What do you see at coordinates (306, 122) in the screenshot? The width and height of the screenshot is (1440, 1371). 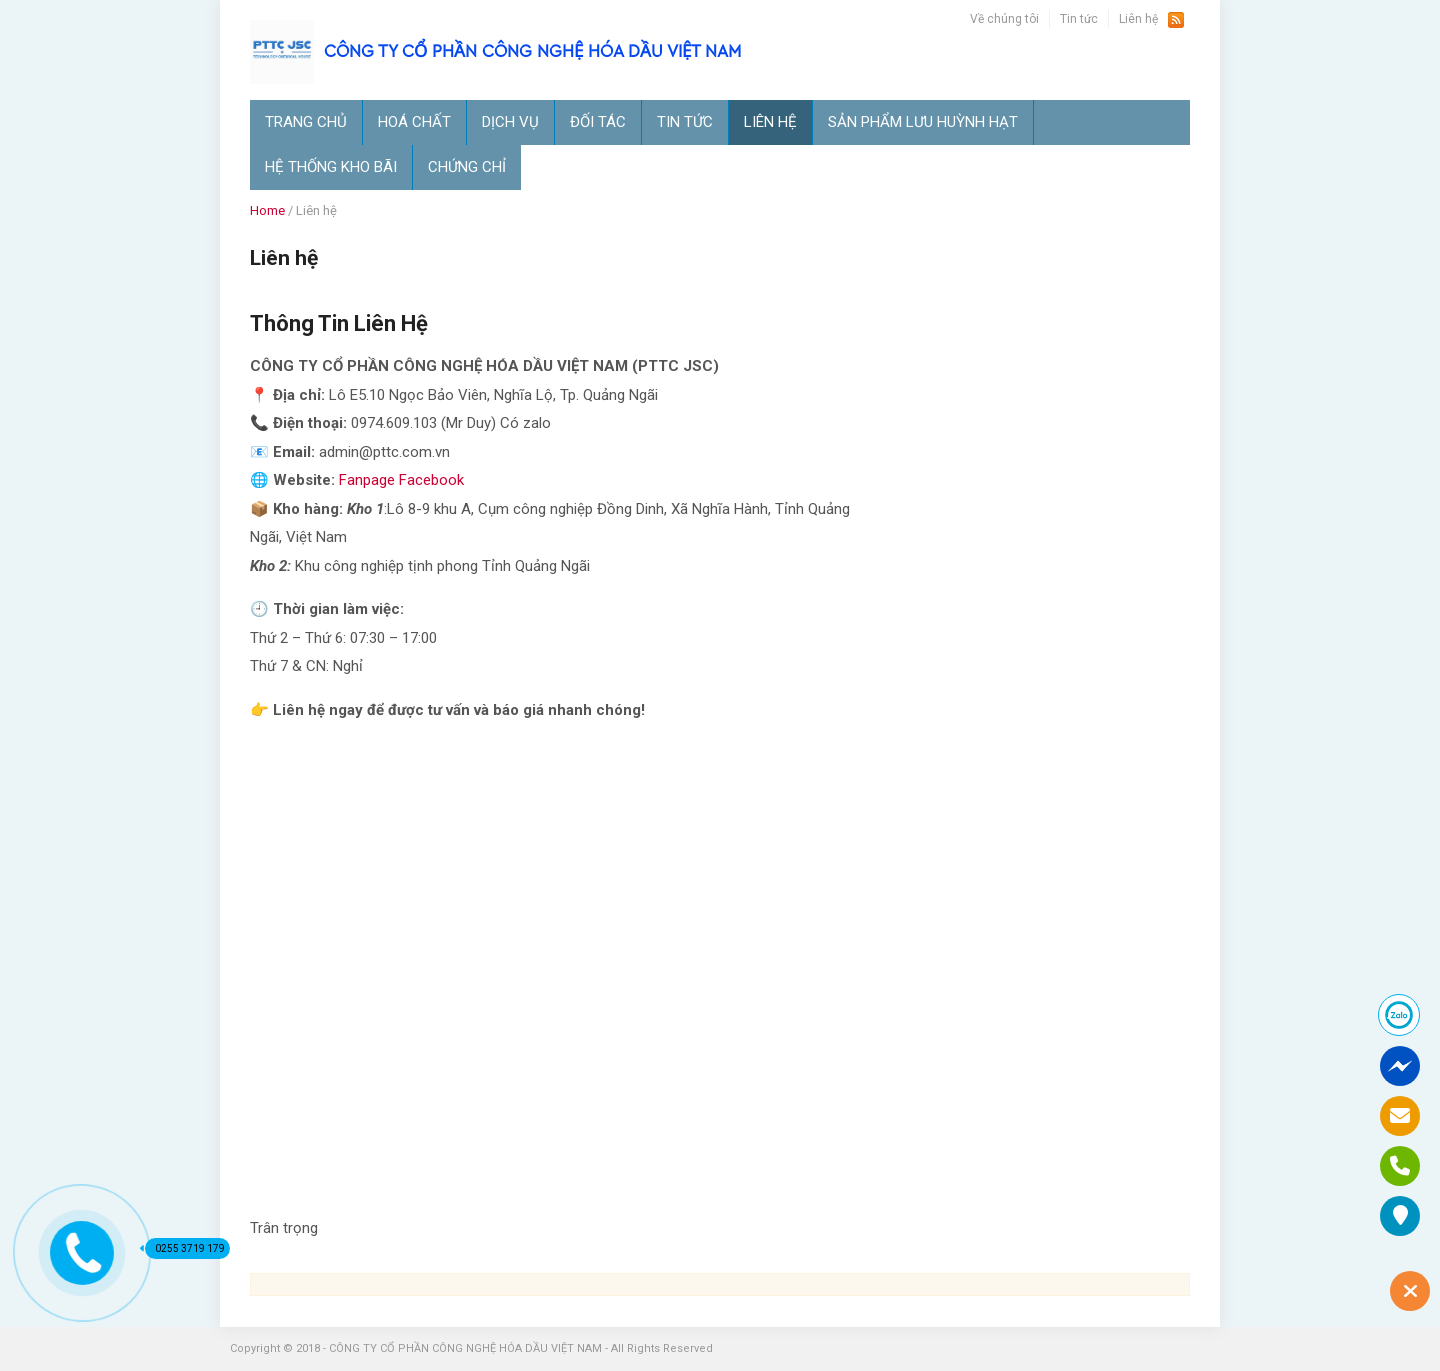 I see `TRANG CHỦ` at bounding box center [306, 122].